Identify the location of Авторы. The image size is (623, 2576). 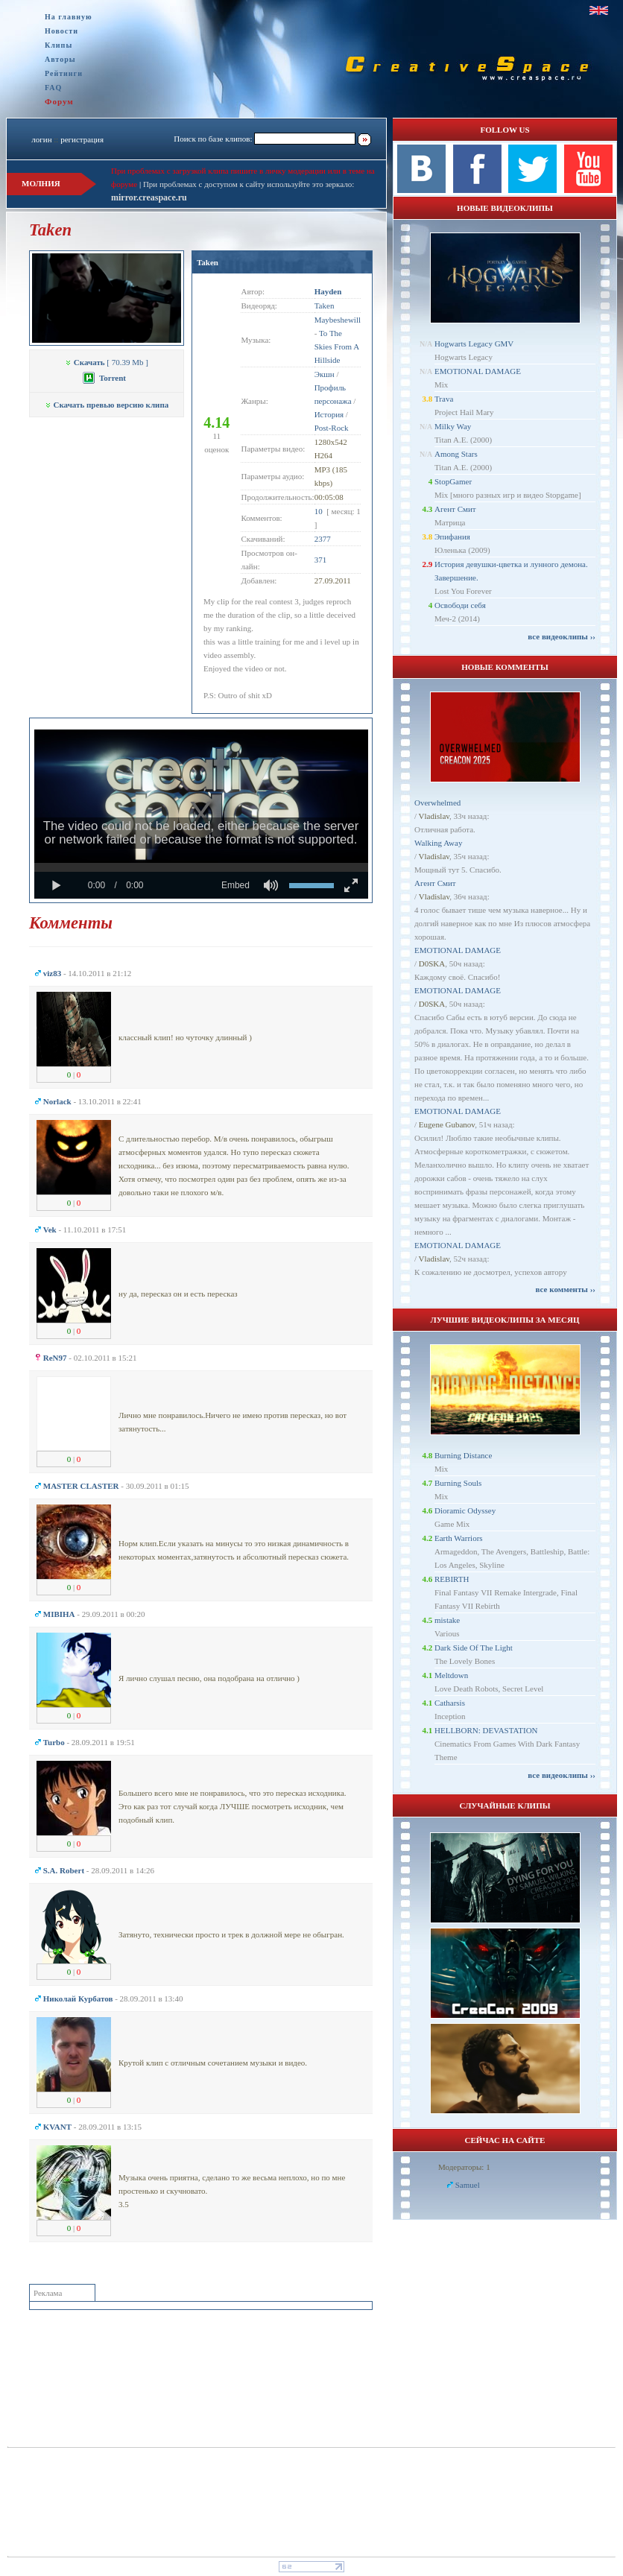
(60, 59).